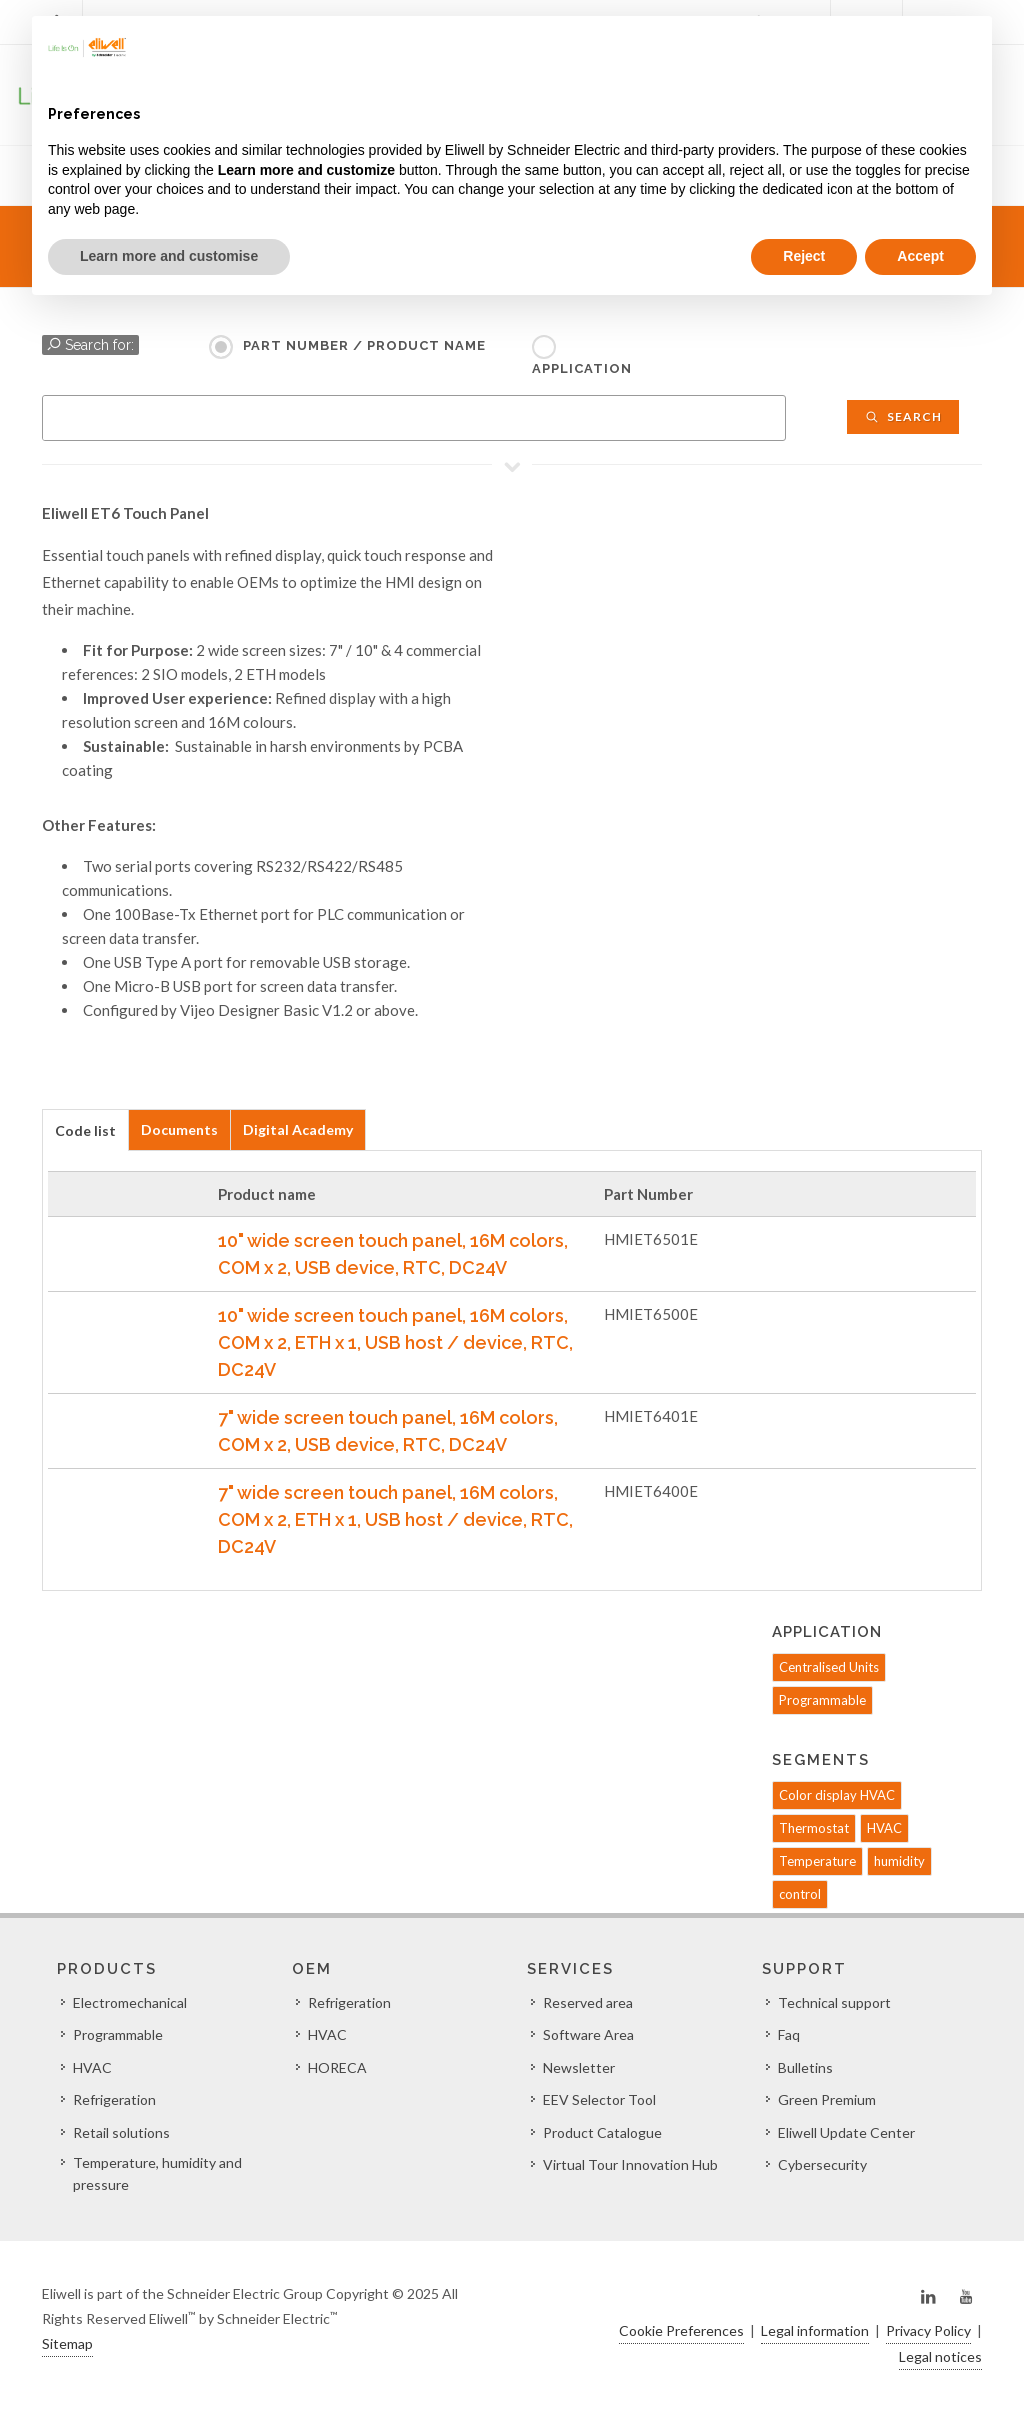  I want to click on Product Catalogue, so click(602, 2132).